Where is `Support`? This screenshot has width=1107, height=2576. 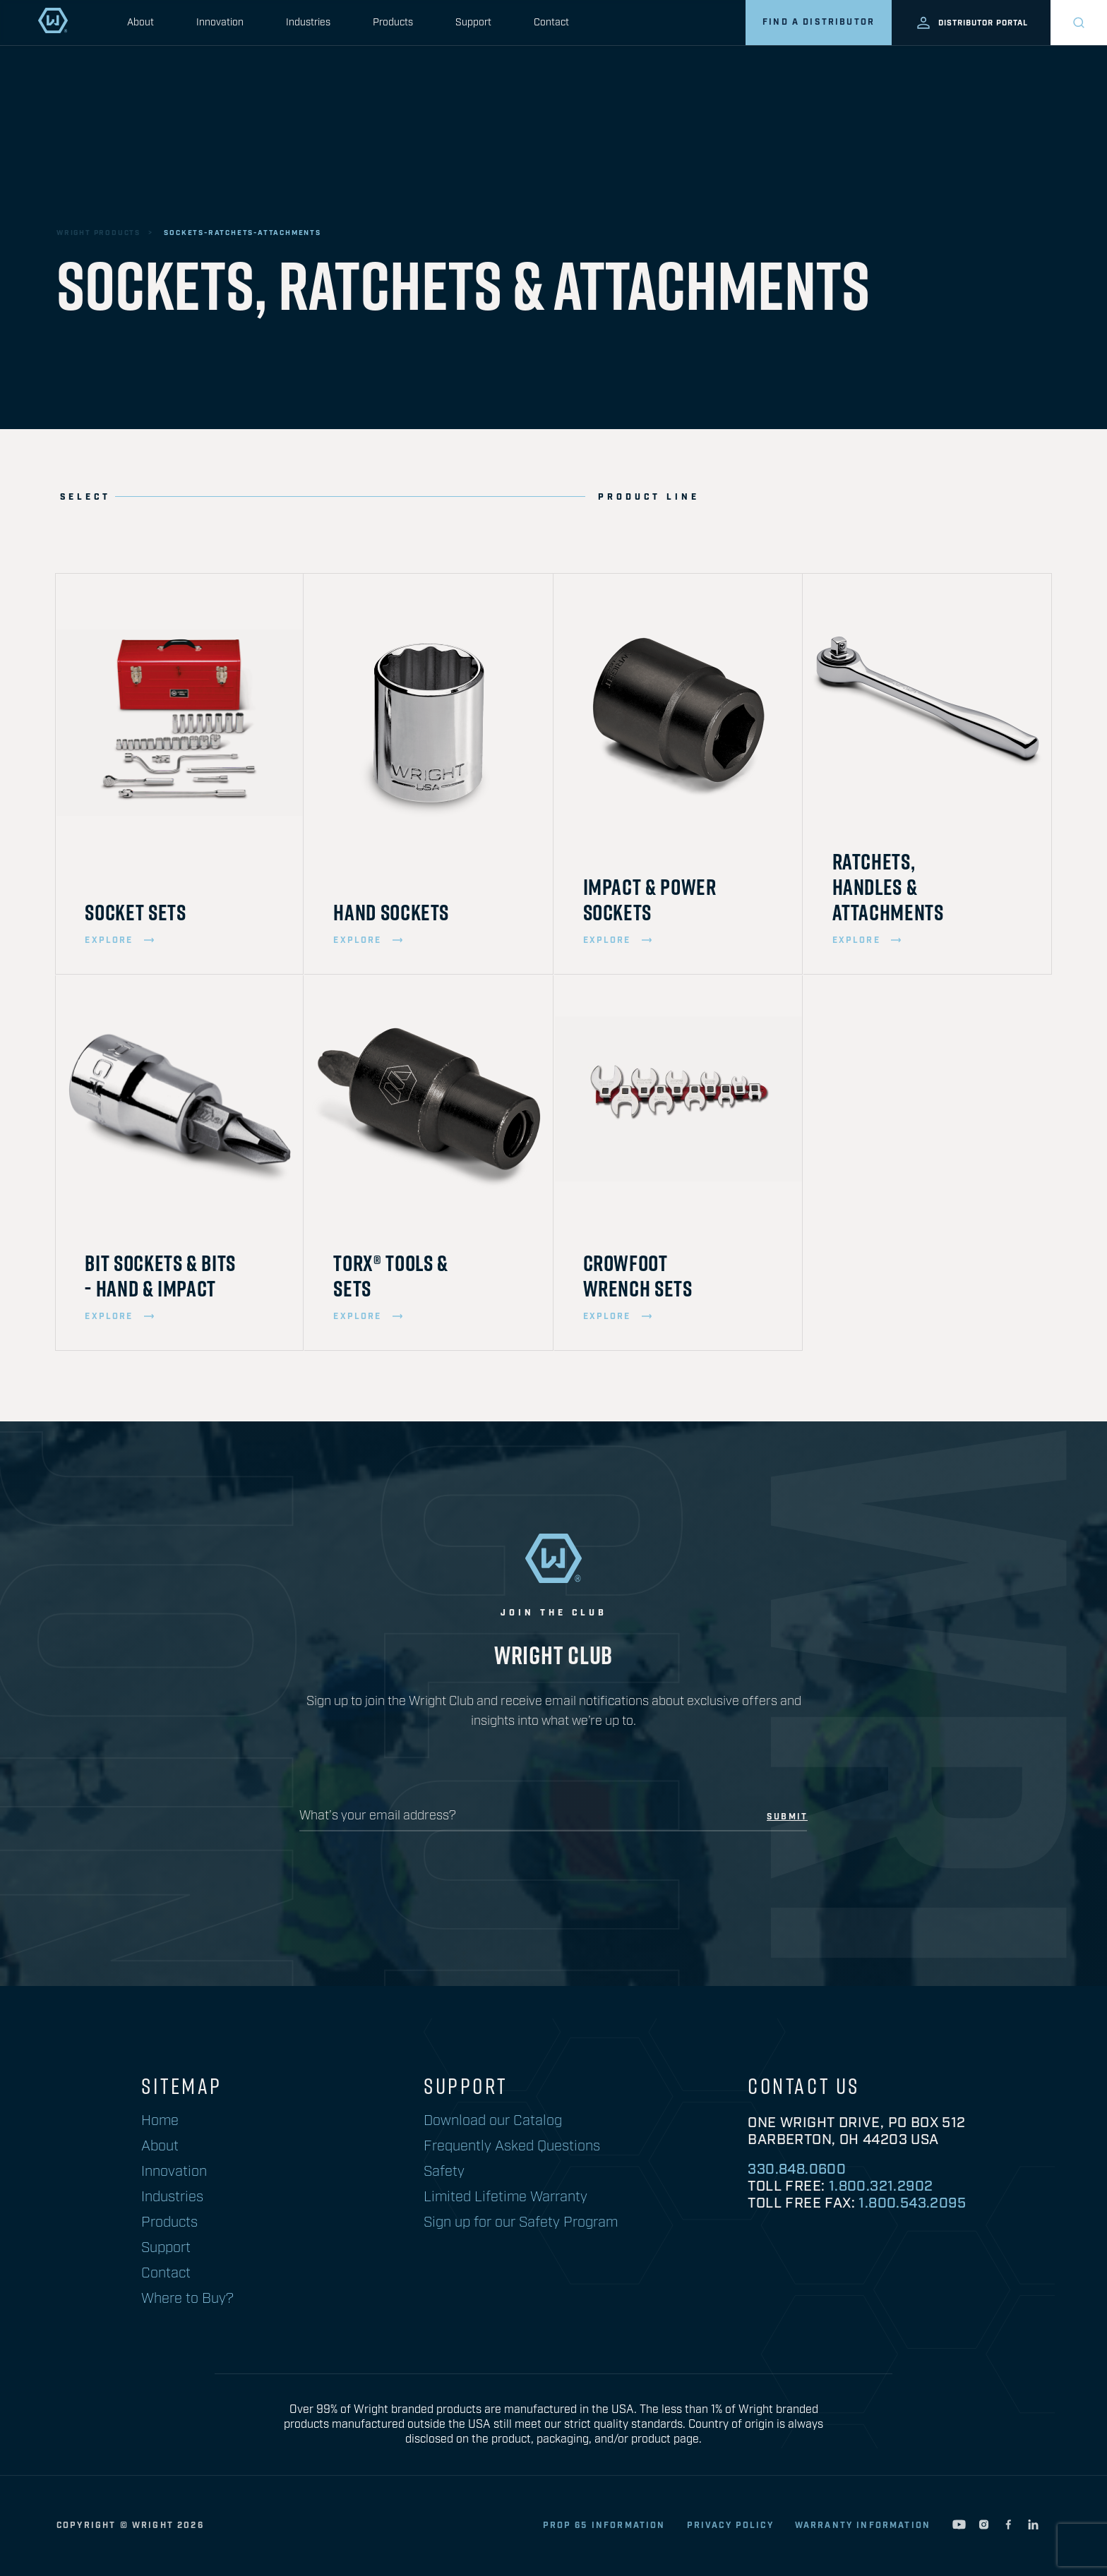
Support is located at coordinates (473, 22).